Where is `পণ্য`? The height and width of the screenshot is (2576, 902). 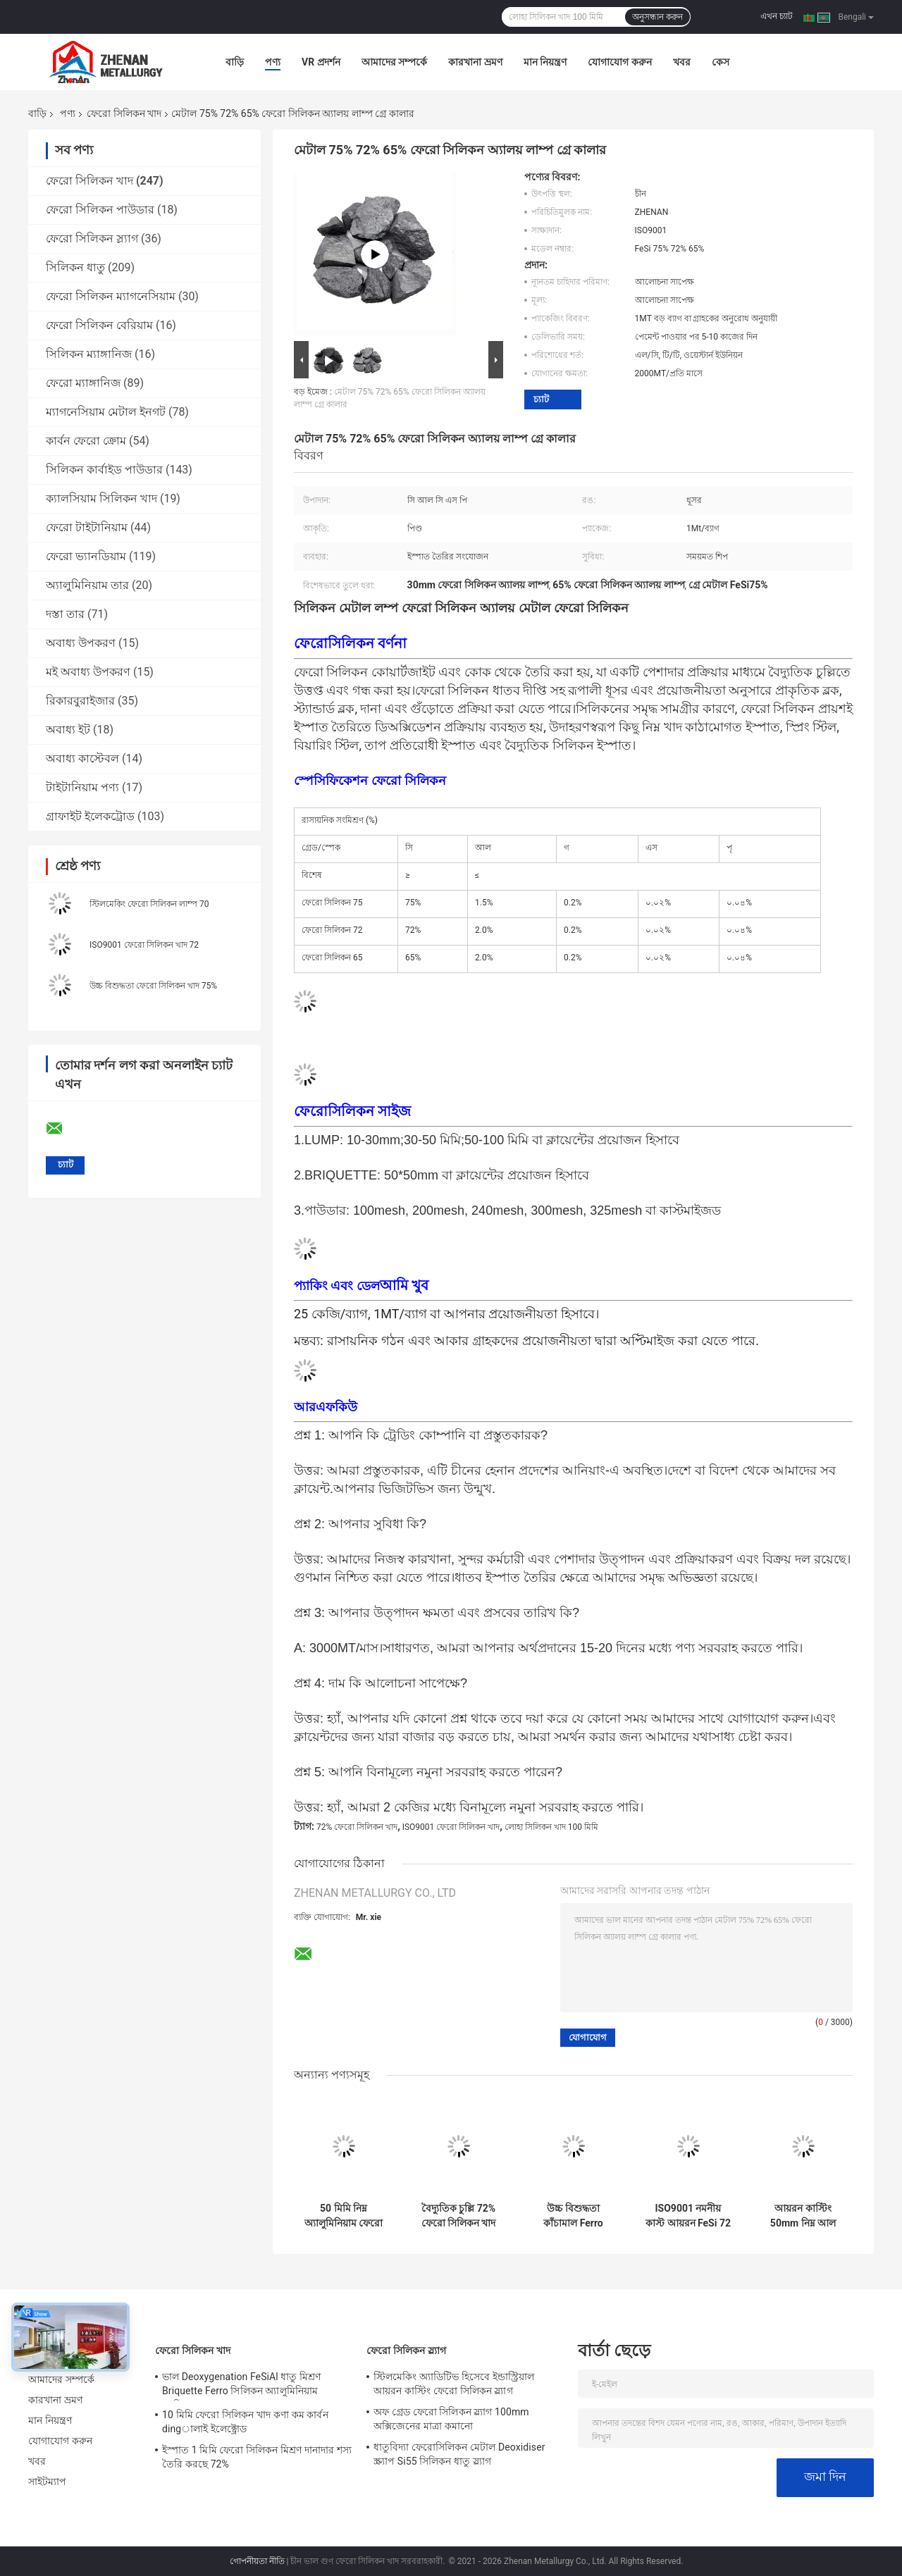
পণ্য is located at coordinates (272, 62).